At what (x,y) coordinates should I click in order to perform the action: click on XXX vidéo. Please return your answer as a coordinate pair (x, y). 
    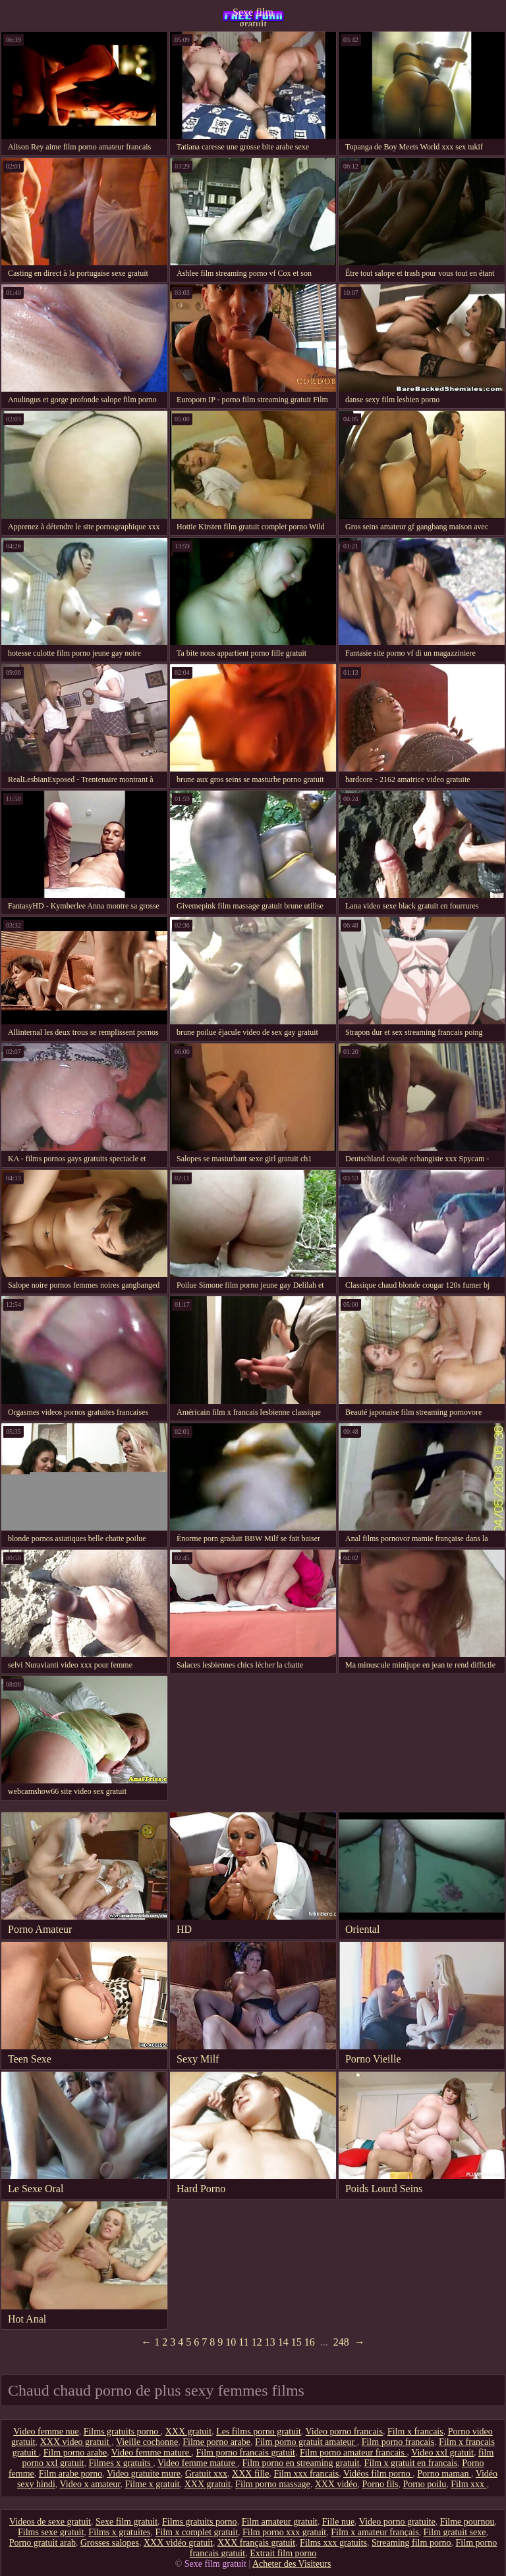
    Looking at the image, I should click on (336, 2484).